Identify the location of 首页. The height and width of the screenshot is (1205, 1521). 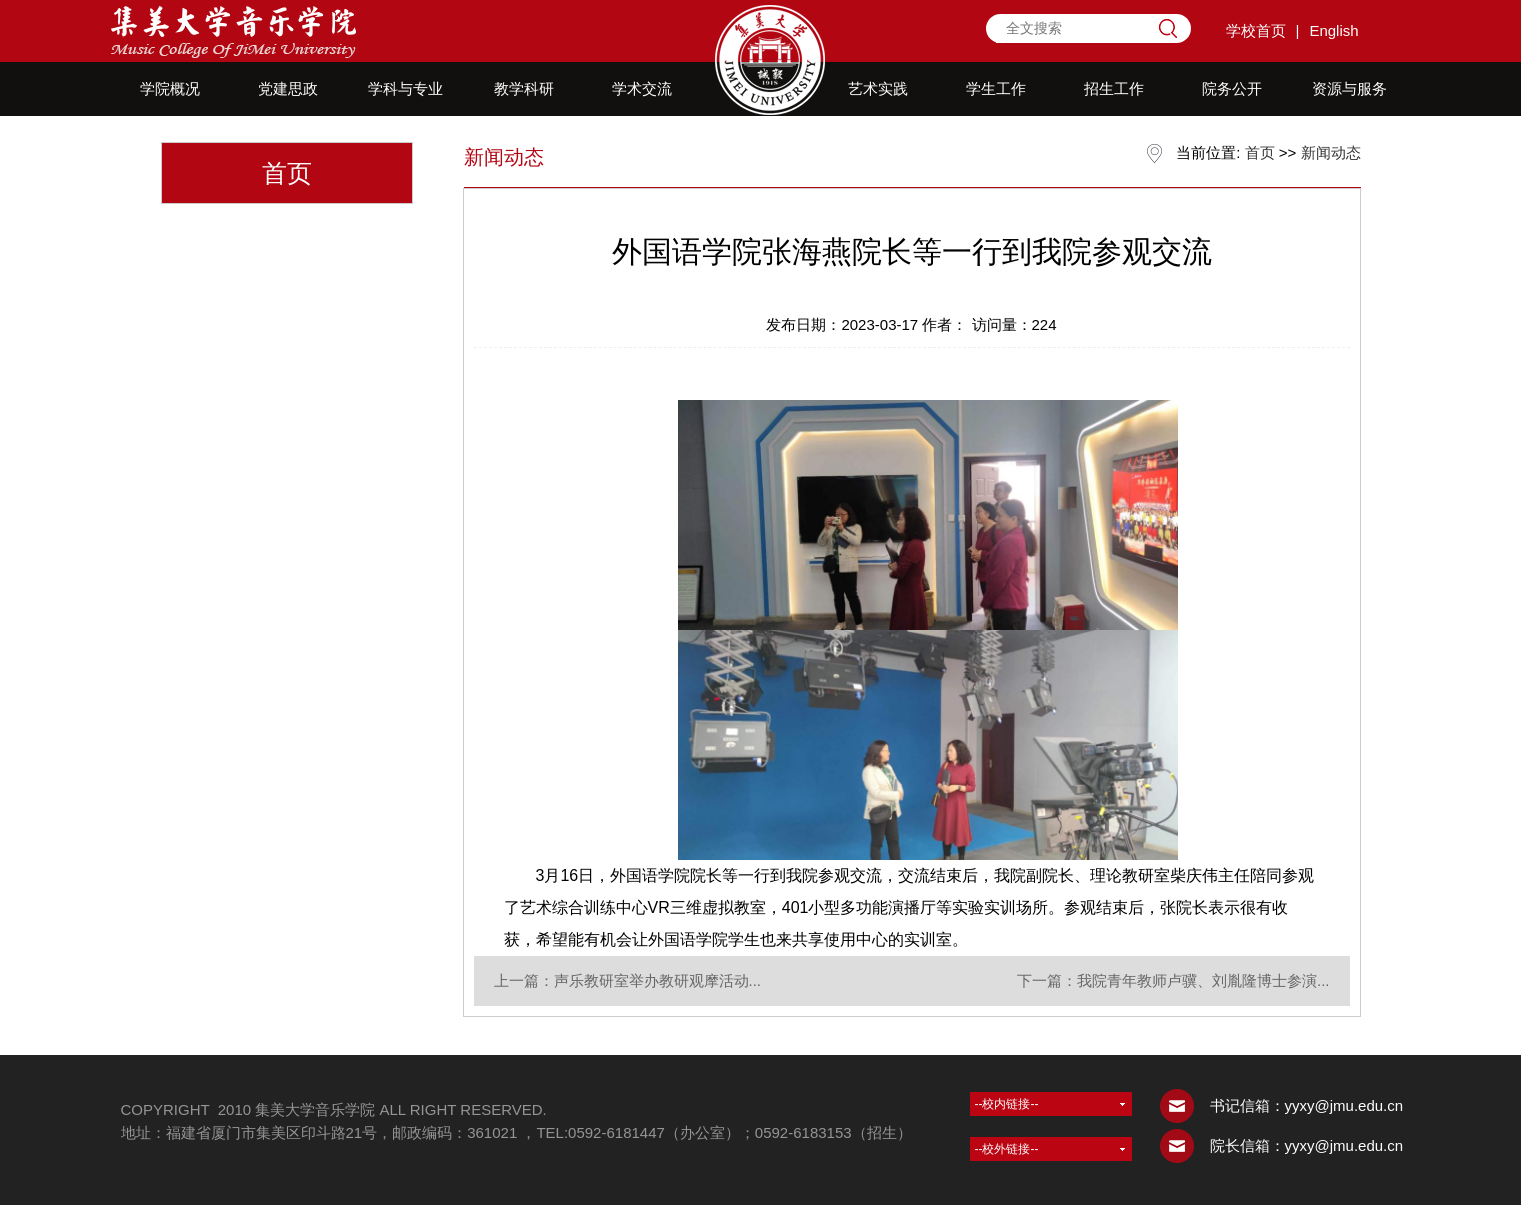
(1260, 152).